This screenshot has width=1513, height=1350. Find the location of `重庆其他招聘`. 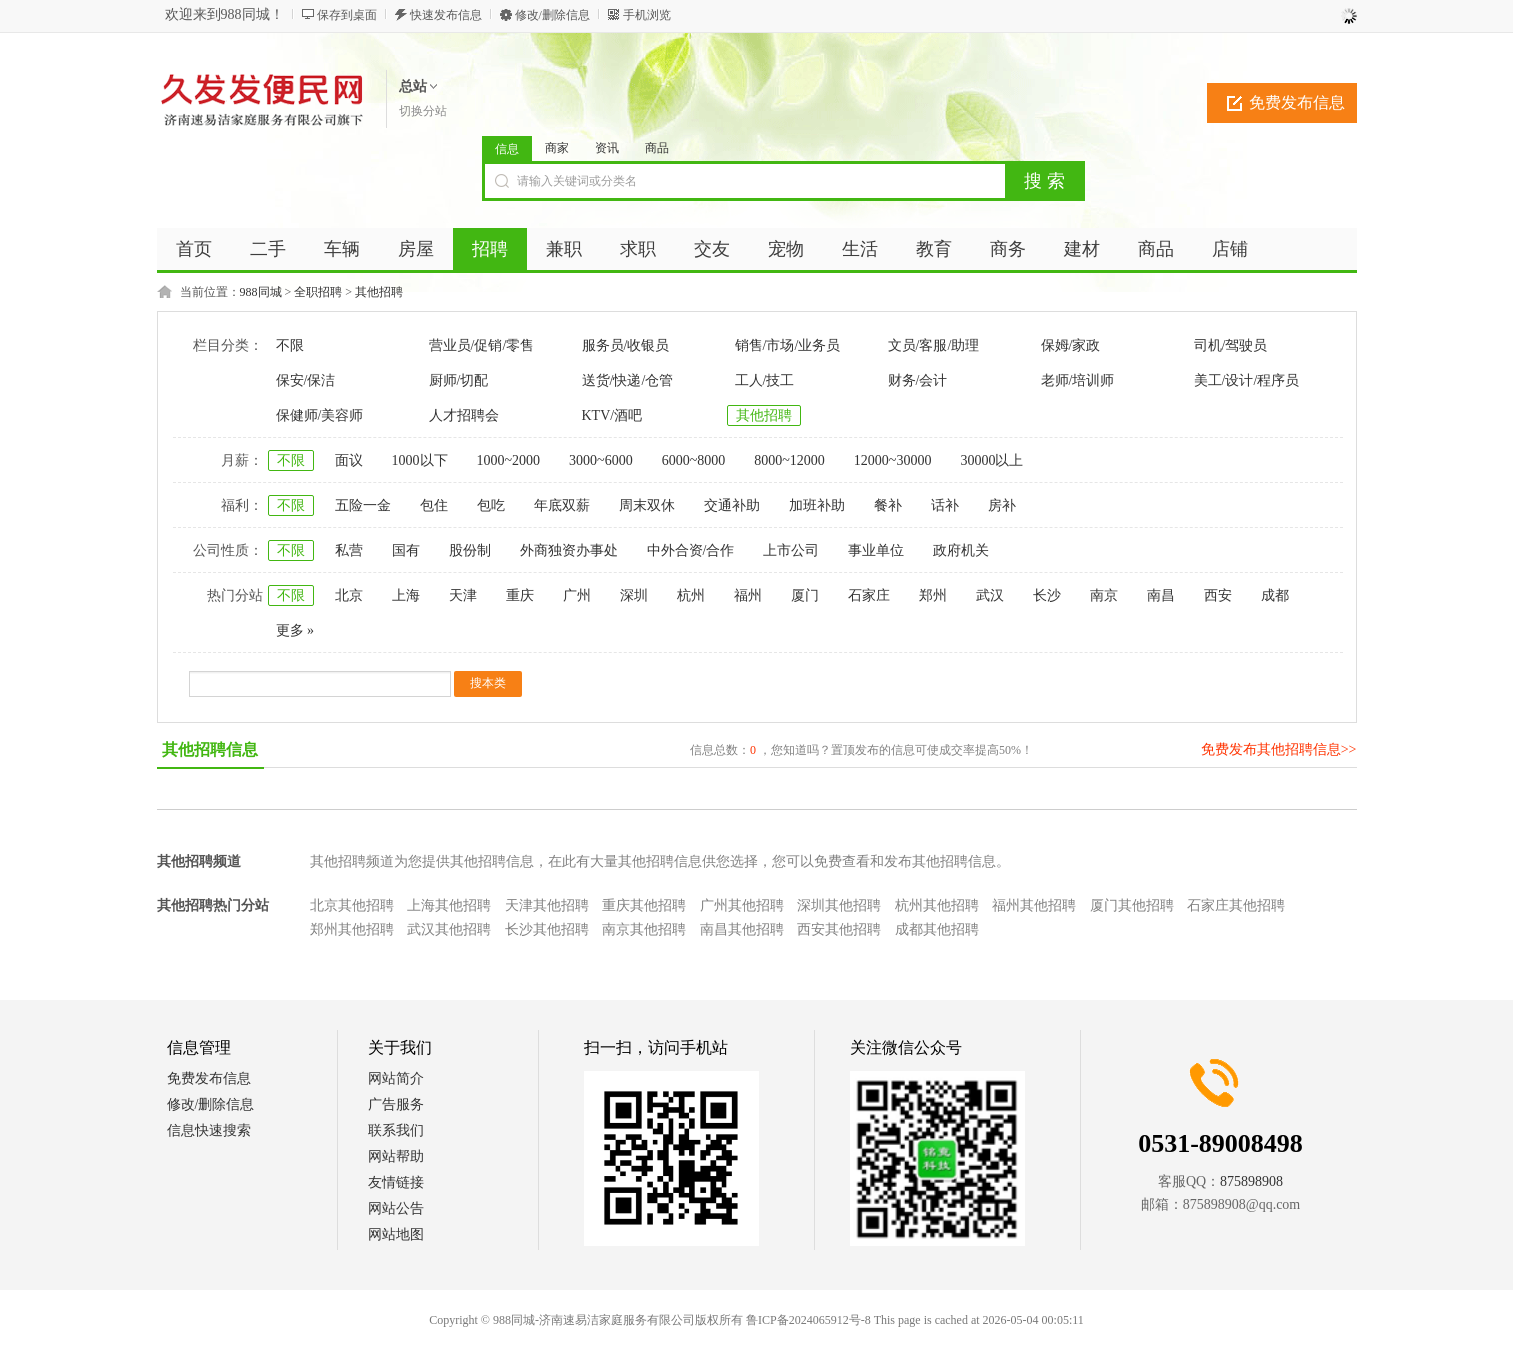

重庆其他招聘 is located at coordinates (644, 905).